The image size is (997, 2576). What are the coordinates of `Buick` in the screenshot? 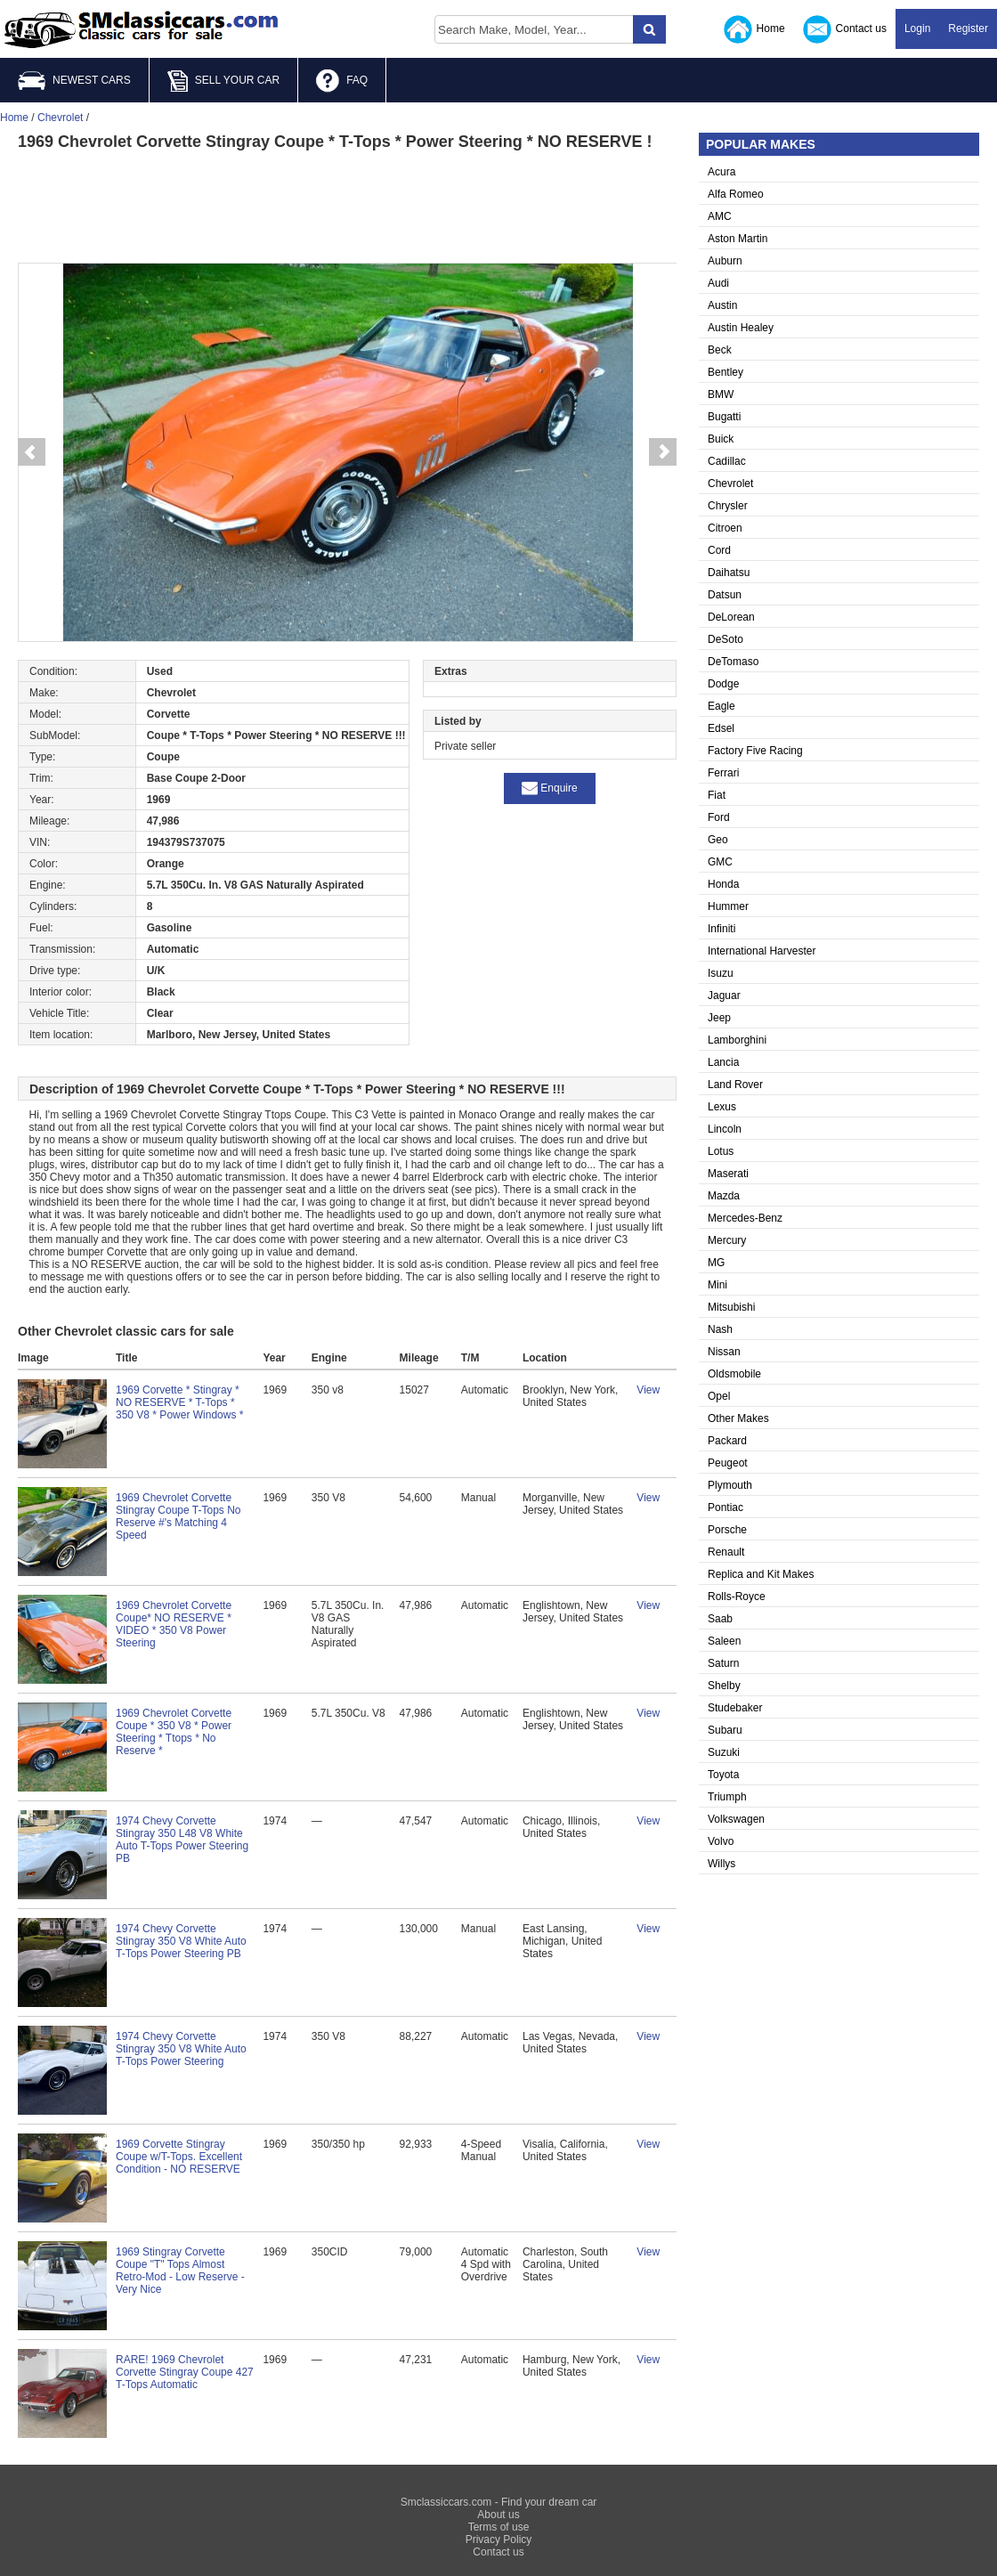 It's located at (721, 439).